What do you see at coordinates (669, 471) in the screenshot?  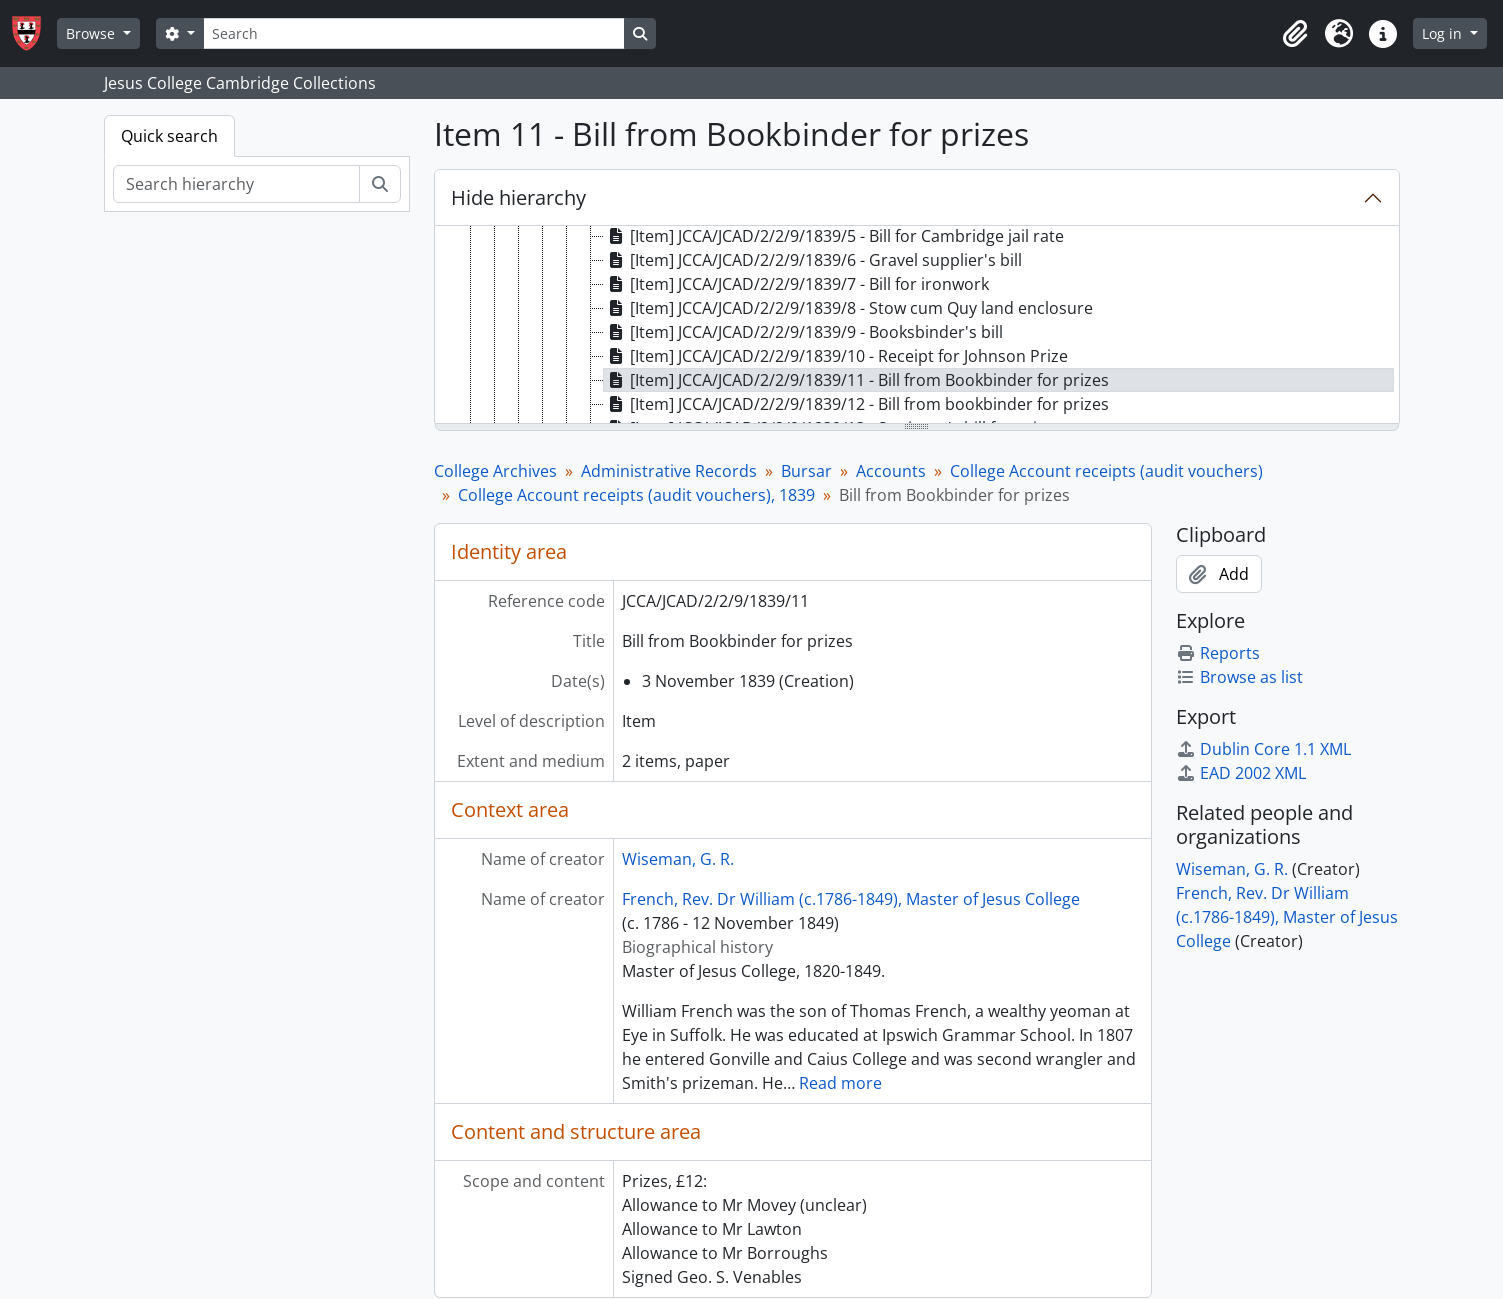 I see `Administrative Records` at bounding box center [669, 471].